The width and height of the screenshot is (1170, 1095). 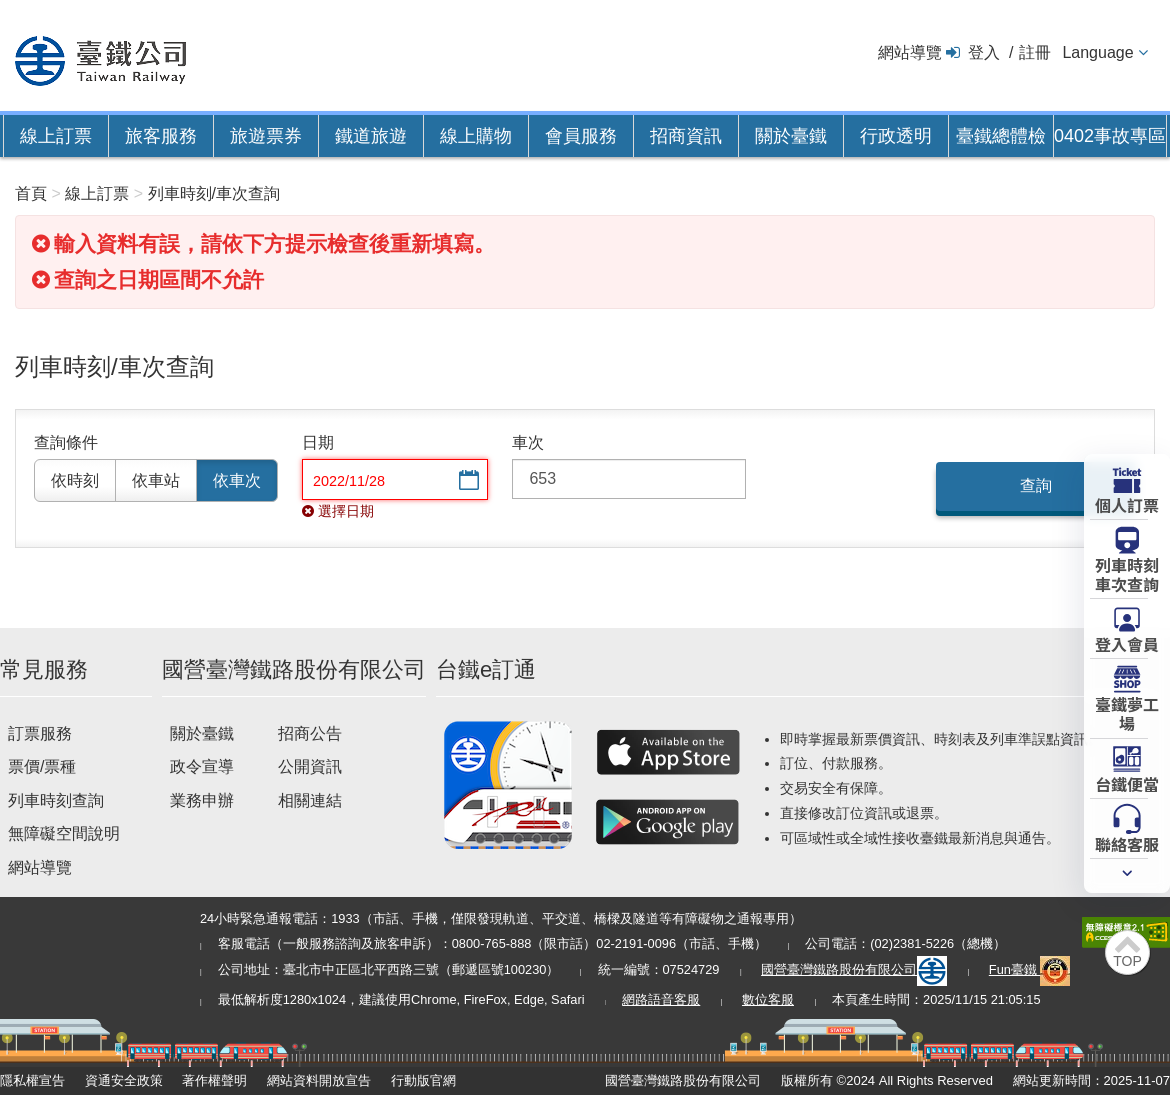 What do you see at coordinates (371, 136) in the screenshot?
I see `鐵道旅遊` at bounding box center [371, 136].